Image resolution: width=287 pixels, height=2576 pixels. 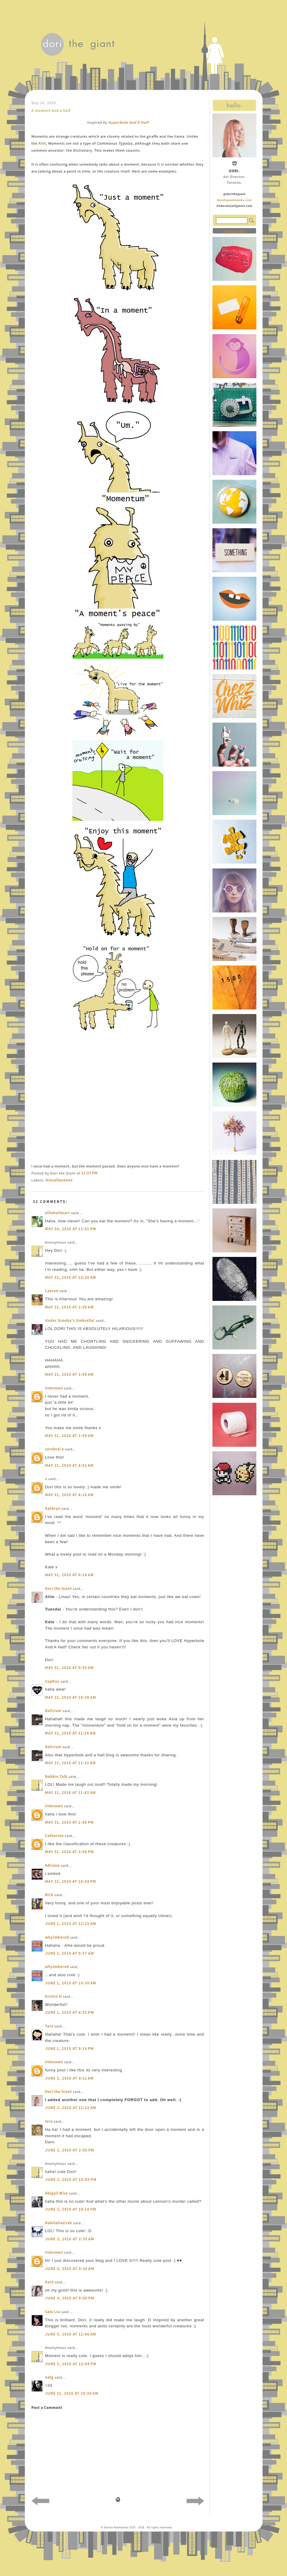 I want to click on dorotapankowska.com, so click(x=234, y=200).